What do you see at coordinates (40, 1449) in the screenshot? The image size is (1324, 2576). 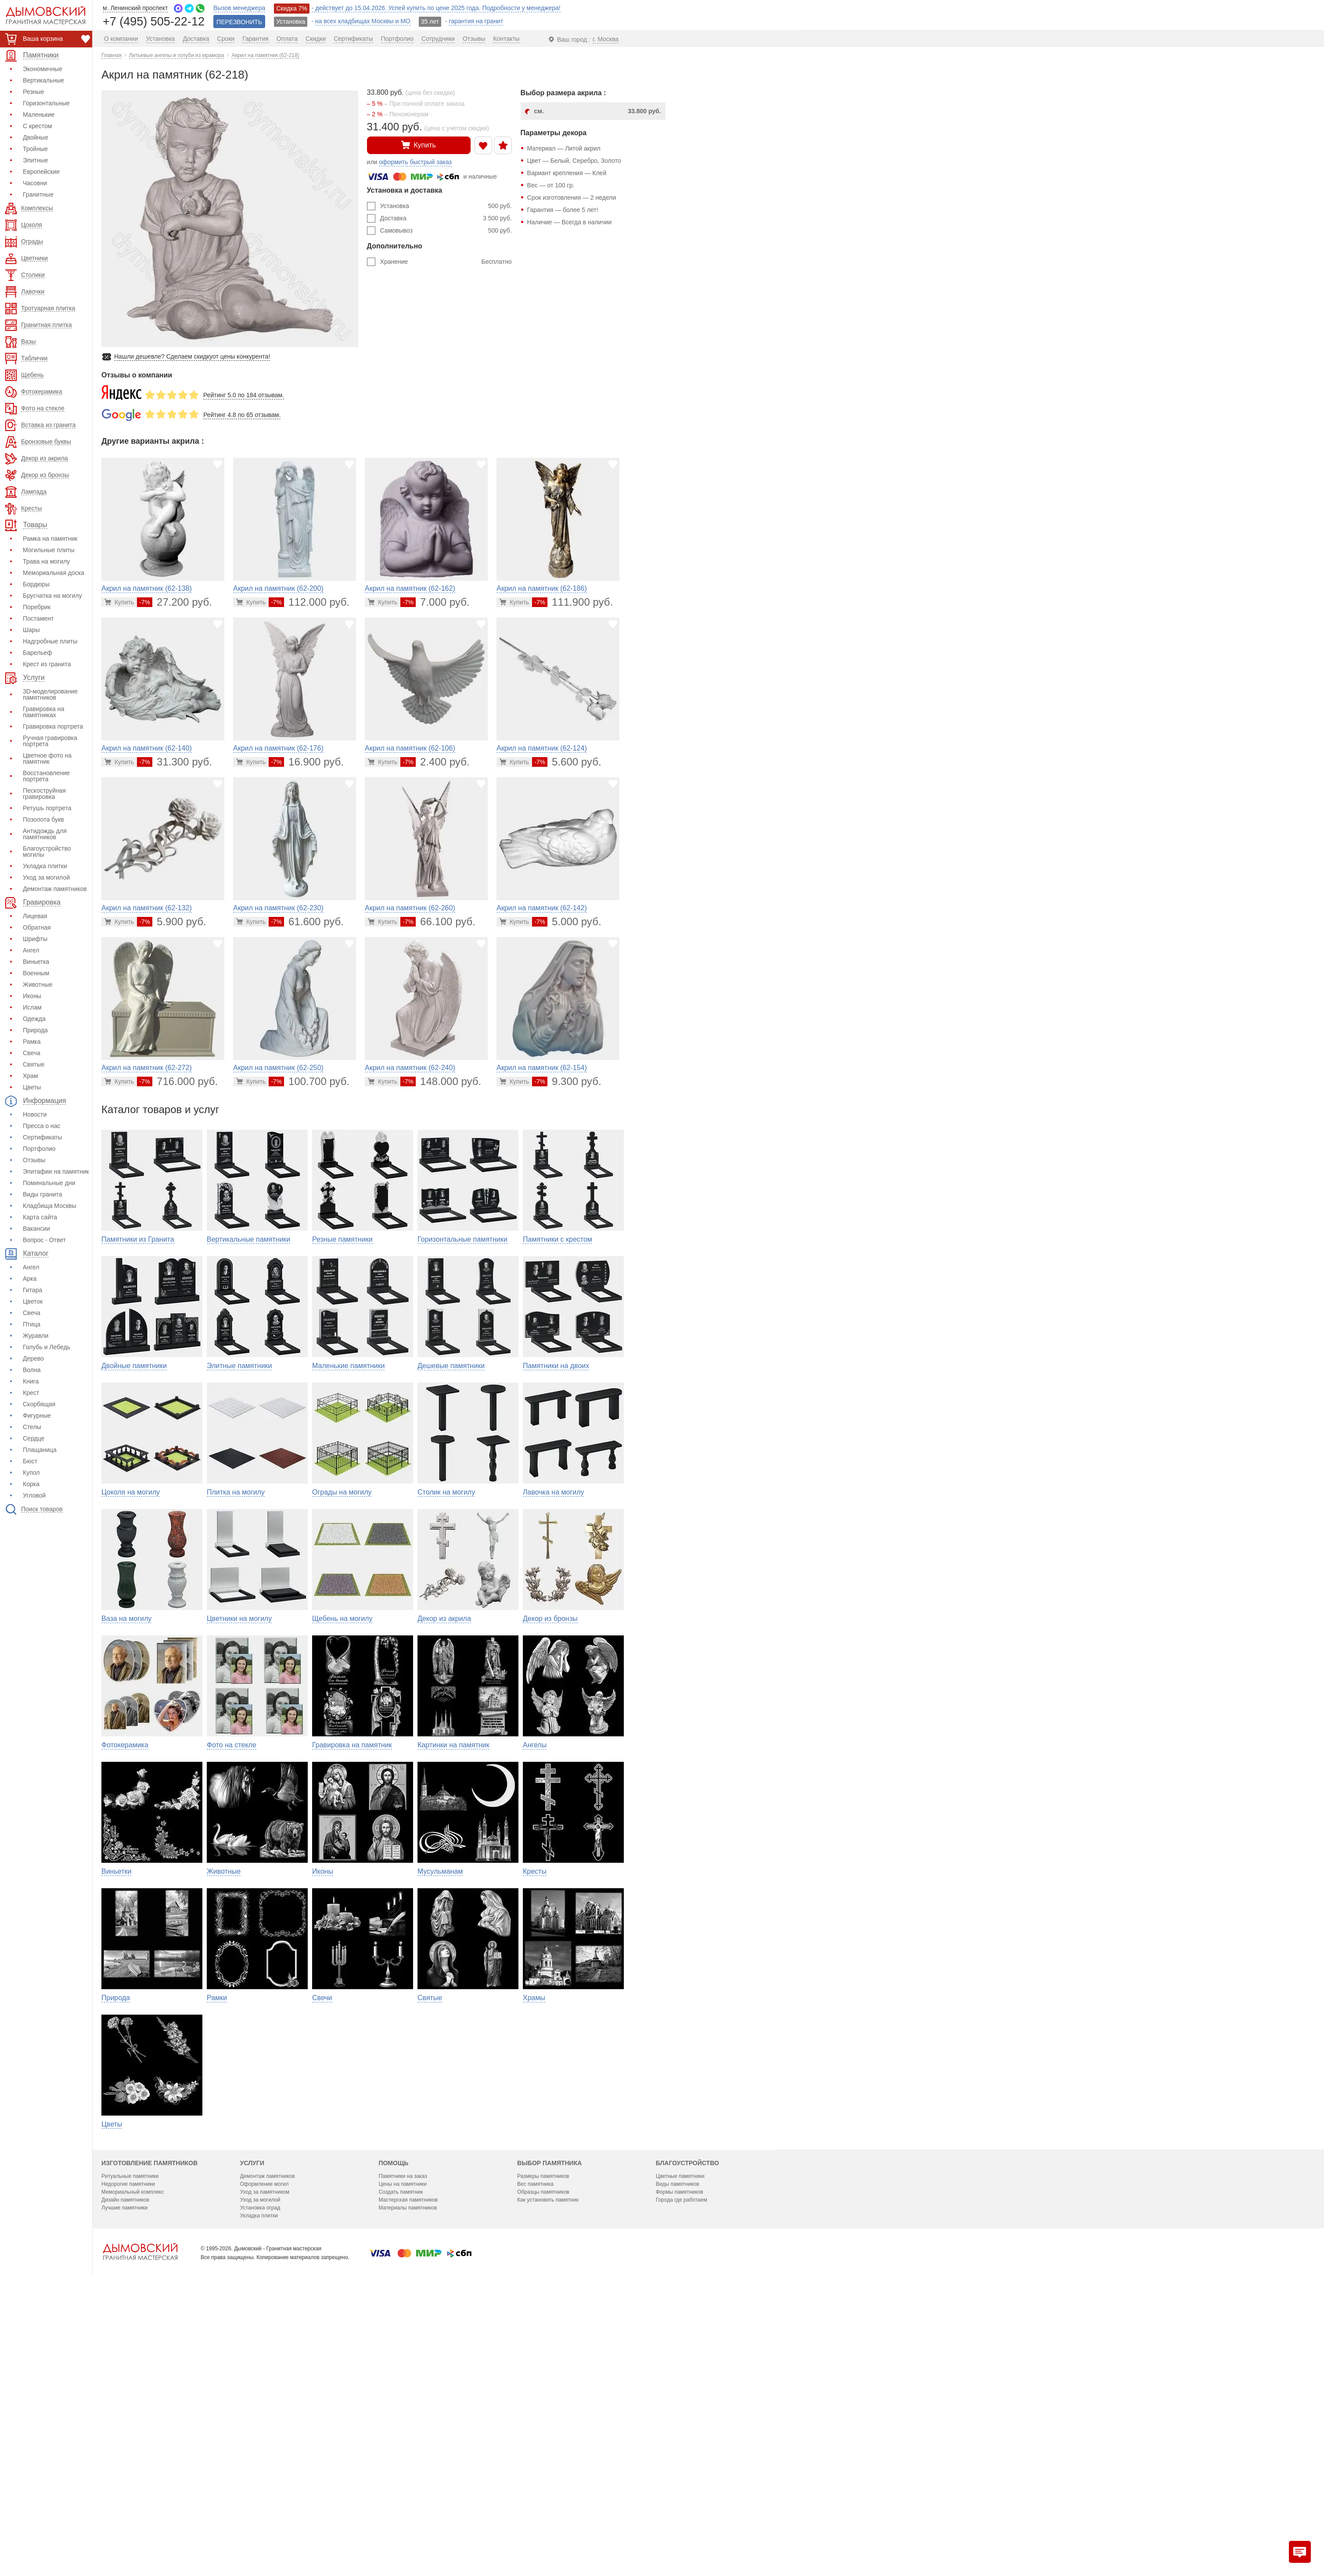 I see `Плащаница` at bounding box center [40, 1449].